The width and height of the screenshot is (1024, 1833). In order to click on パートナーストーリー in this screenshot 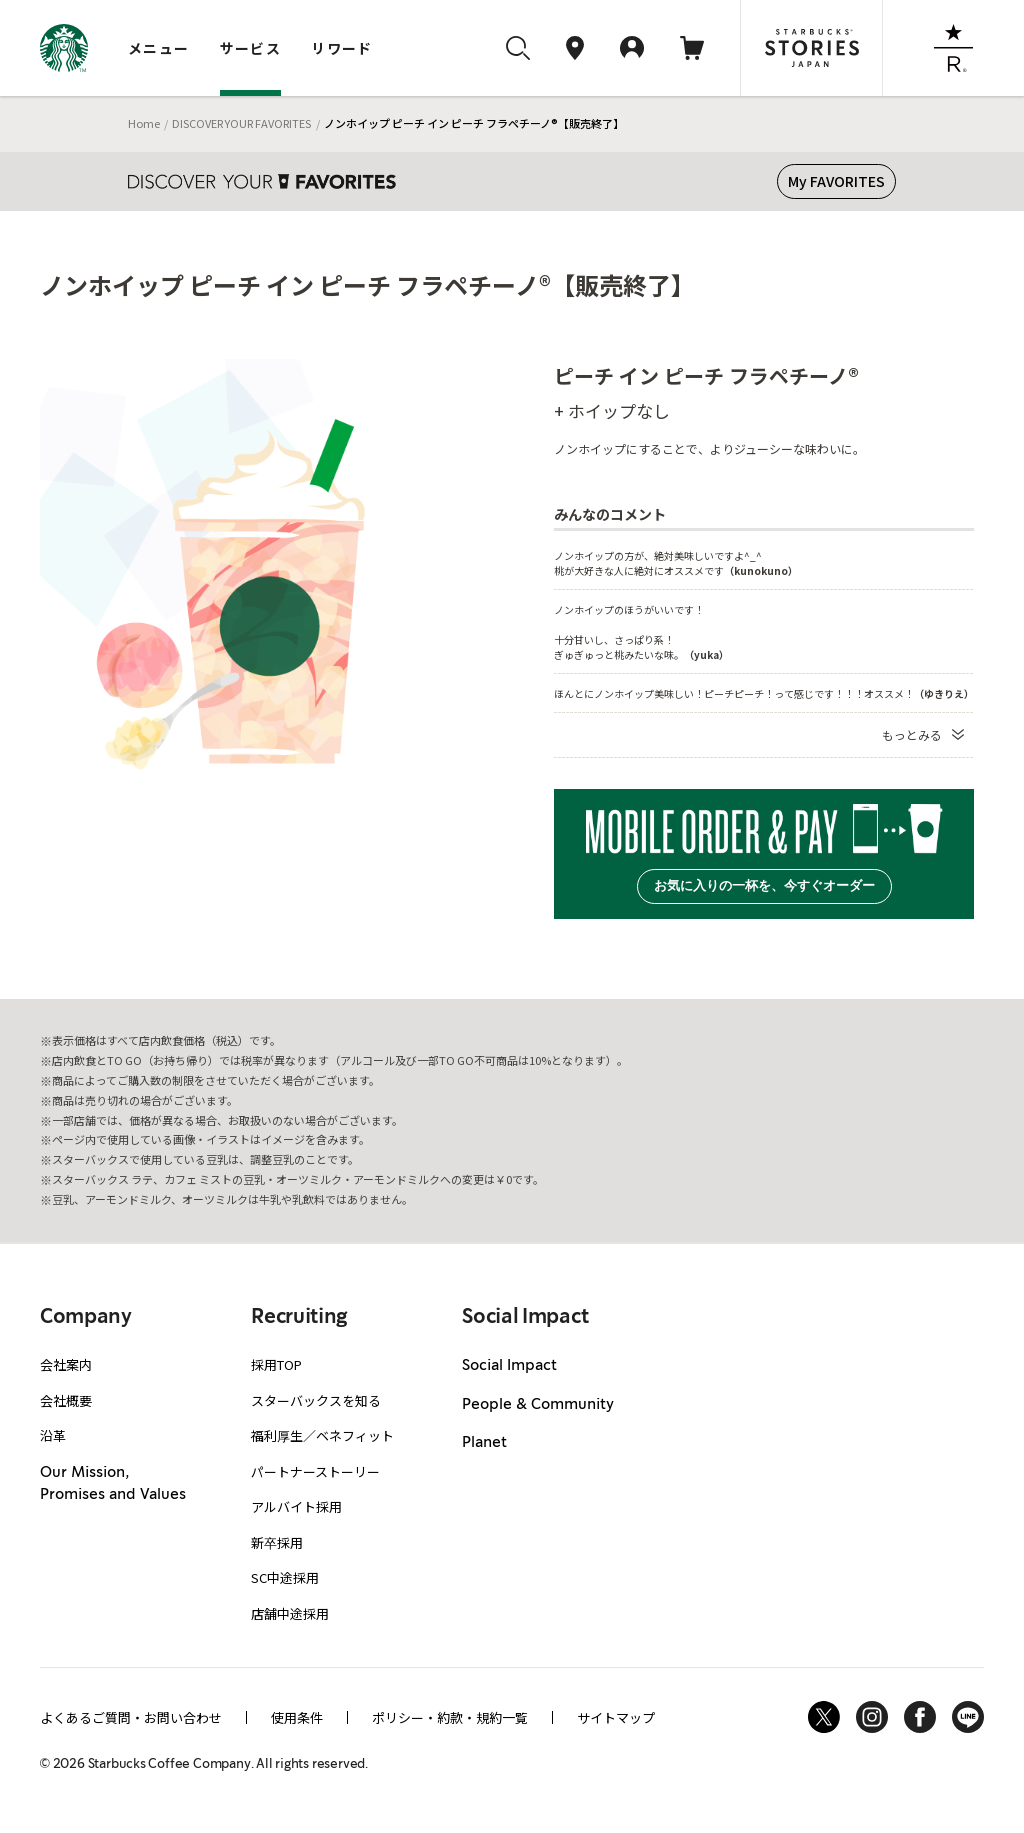, I will do `click(315, 1471)`.